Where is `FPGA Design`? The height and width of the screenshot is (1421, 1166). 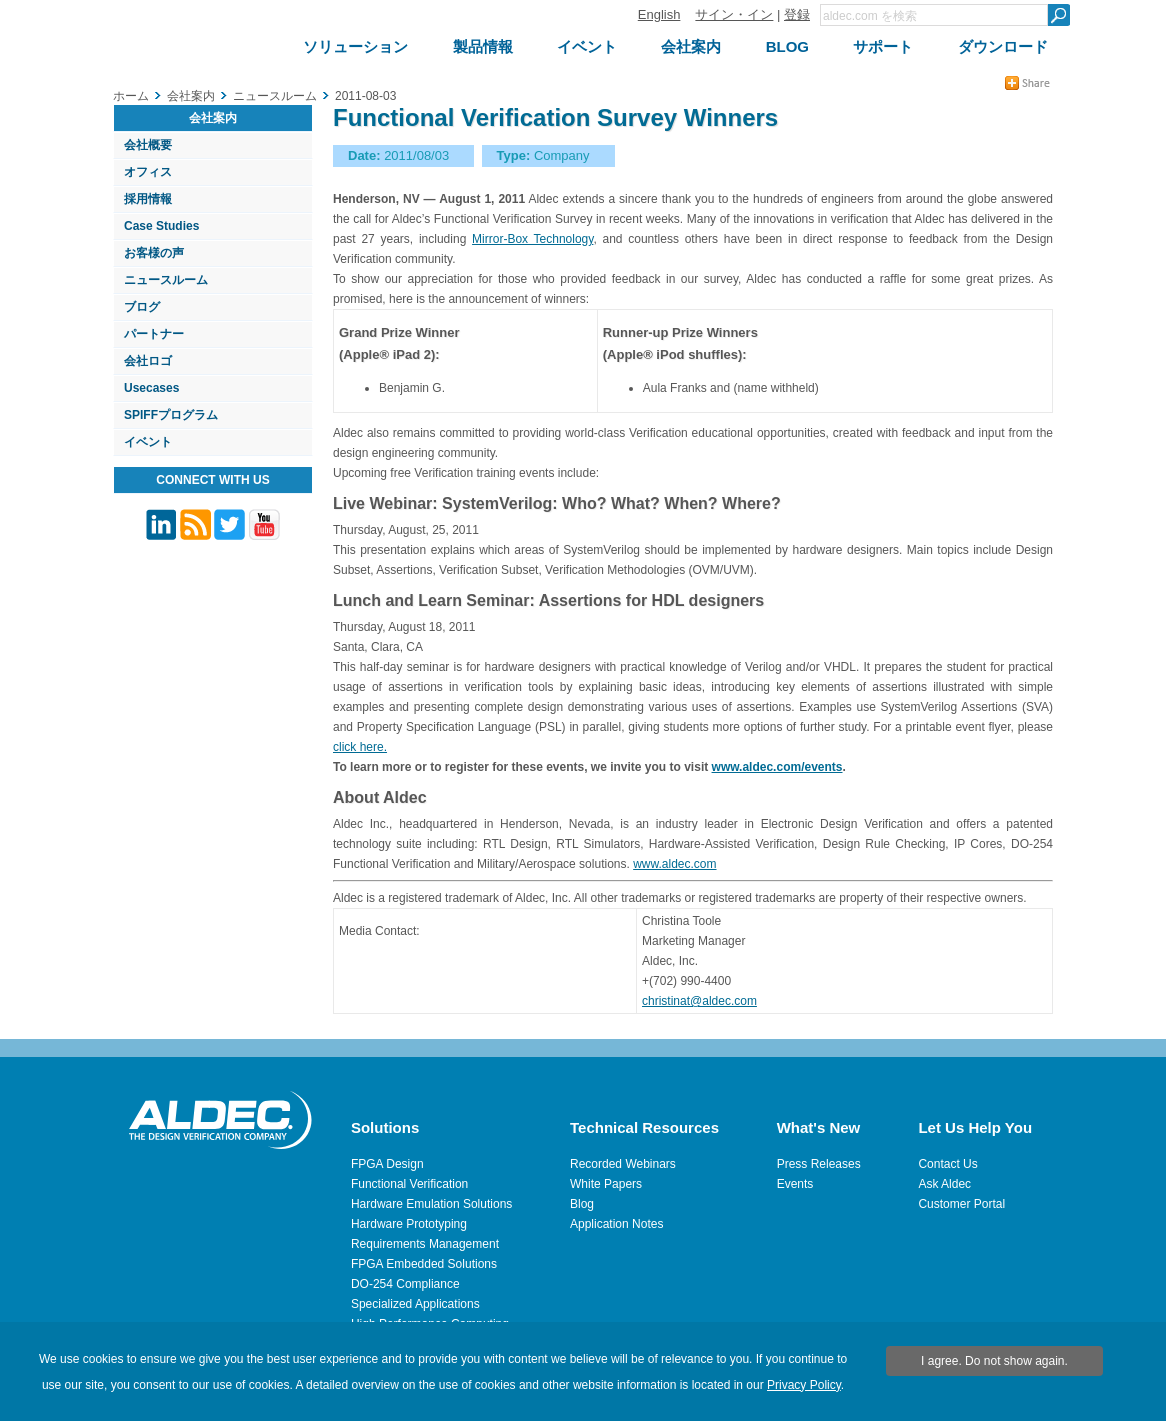
FPGA Design is located at coordinates (387, 1164).